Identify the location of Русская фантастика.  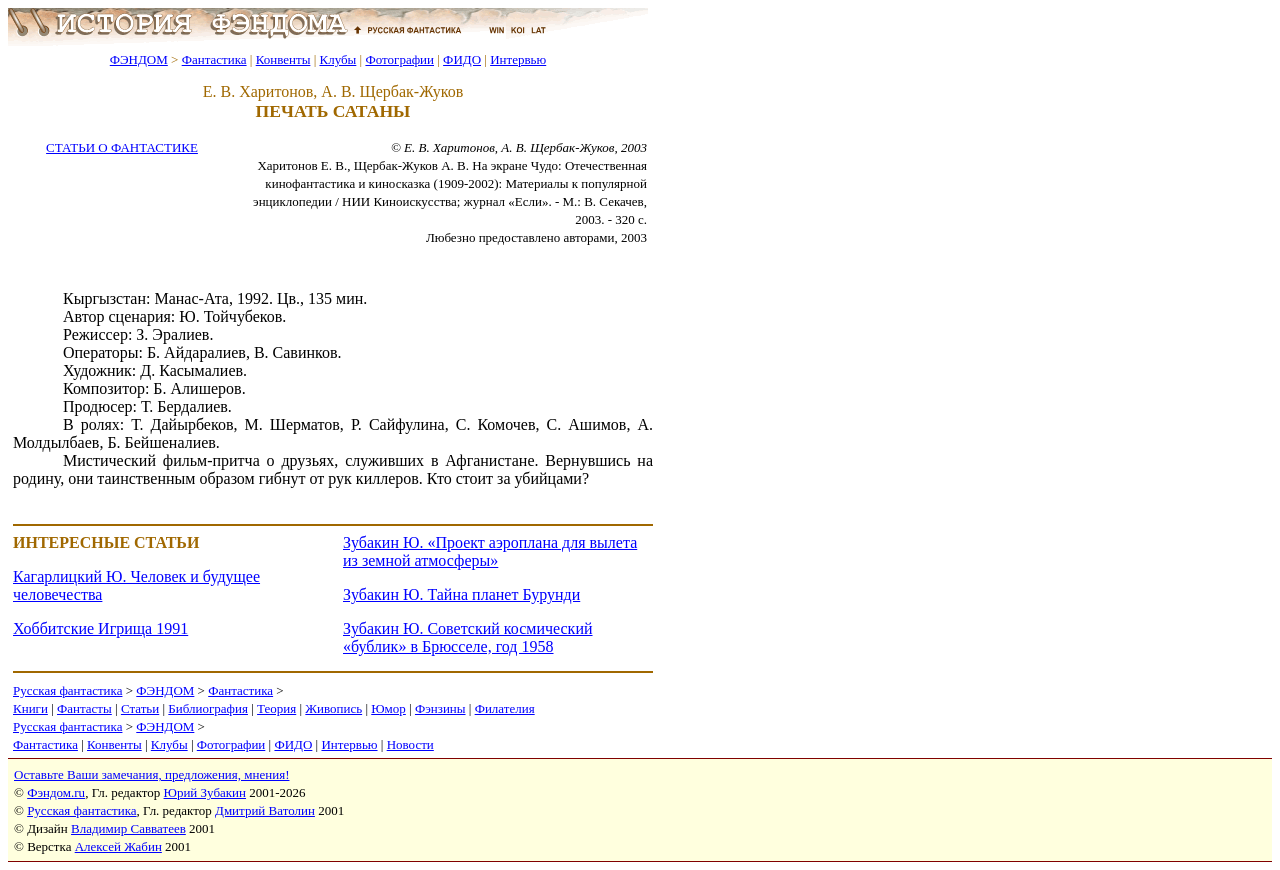
(67, 690).